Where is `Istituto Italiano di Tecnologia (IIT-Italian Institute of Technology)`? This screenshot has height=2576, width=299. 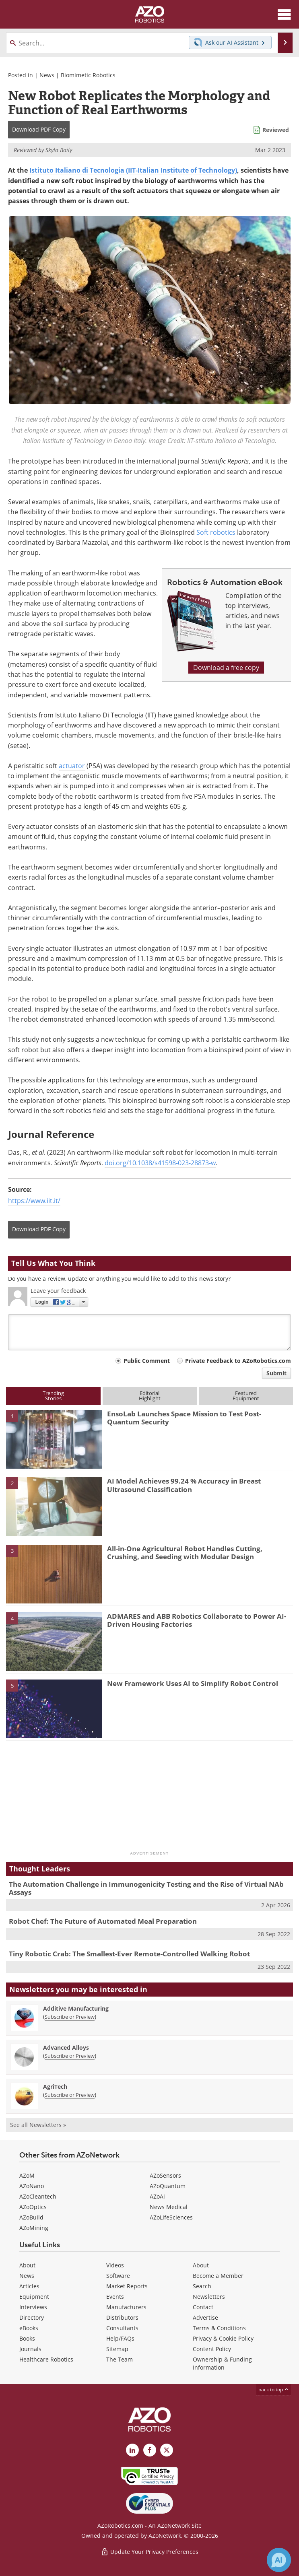
Istituto Italiano di Tecnologia (IIT-Italian Institute of Technology) is located at coordinates (133, 170).